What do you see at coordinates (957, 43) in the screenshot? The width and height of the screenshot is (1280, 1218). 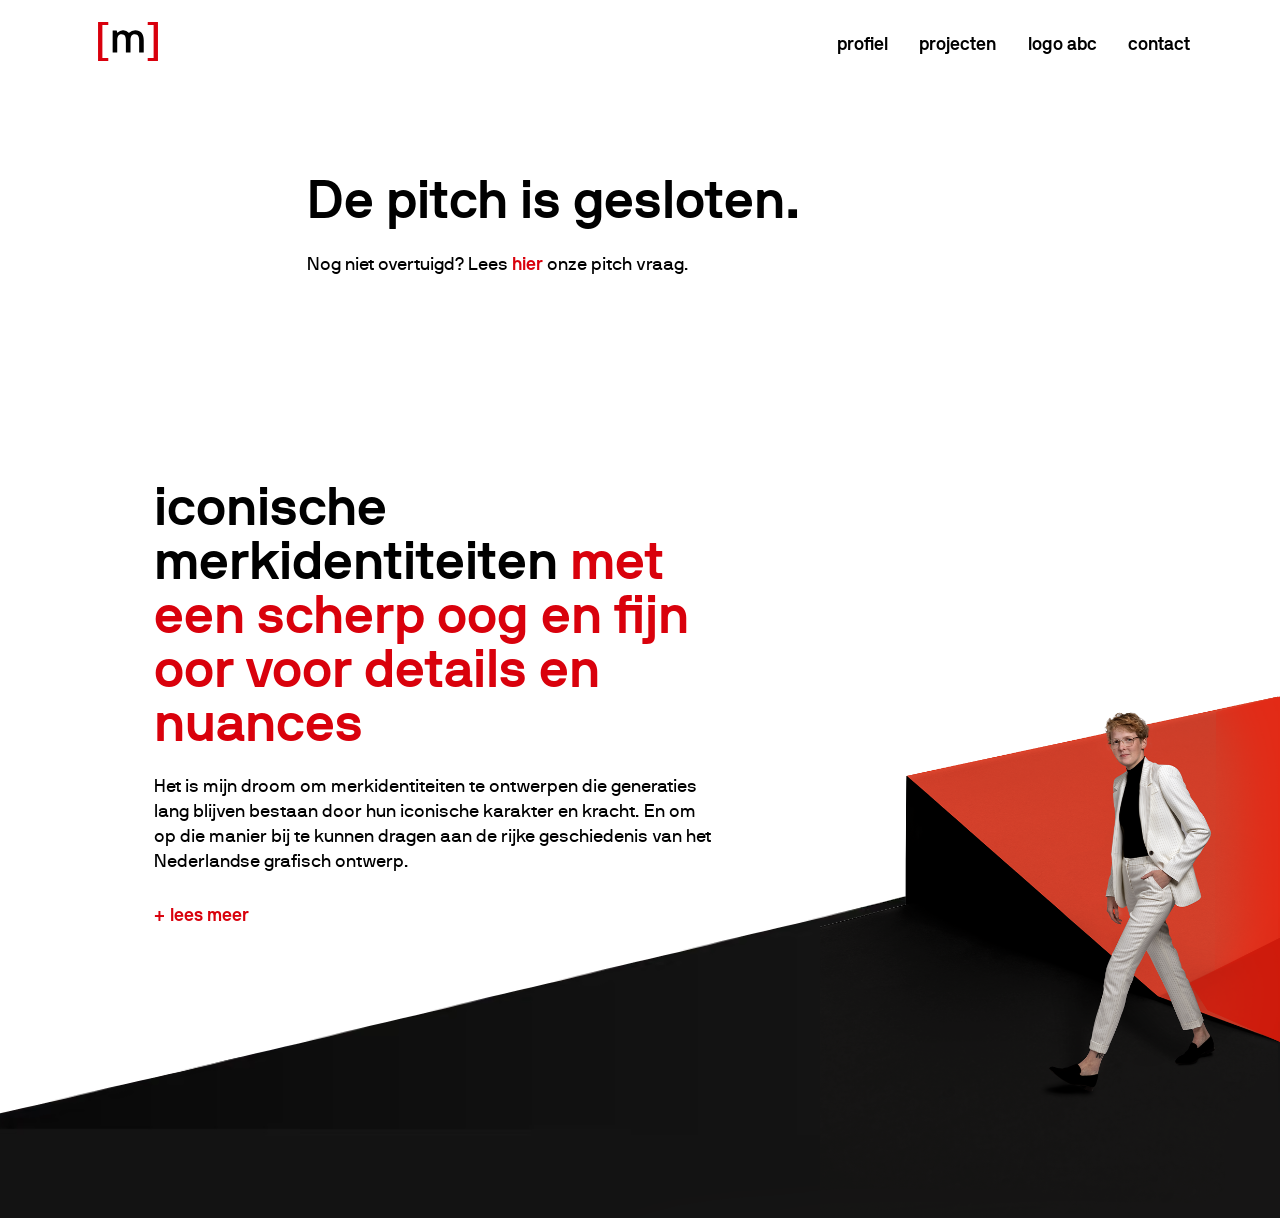 I see `Projecten` at bounding box center [957, 43].